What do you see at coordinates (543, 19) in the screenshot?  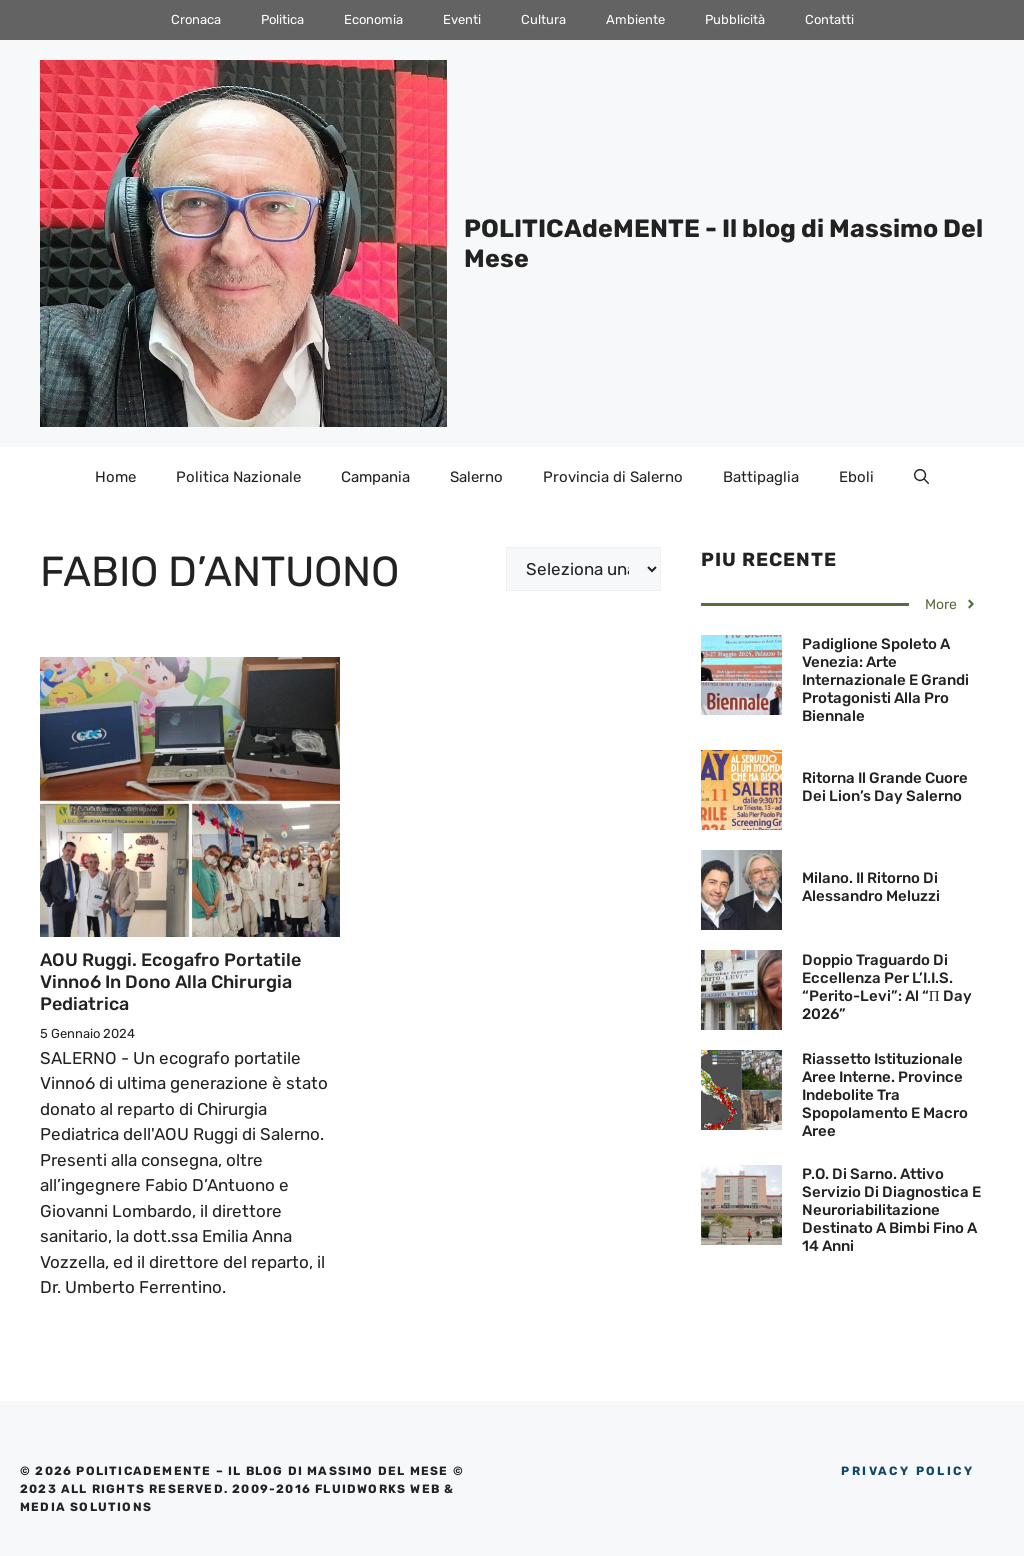 I see `Cultura` at bounding box center [543, 19].